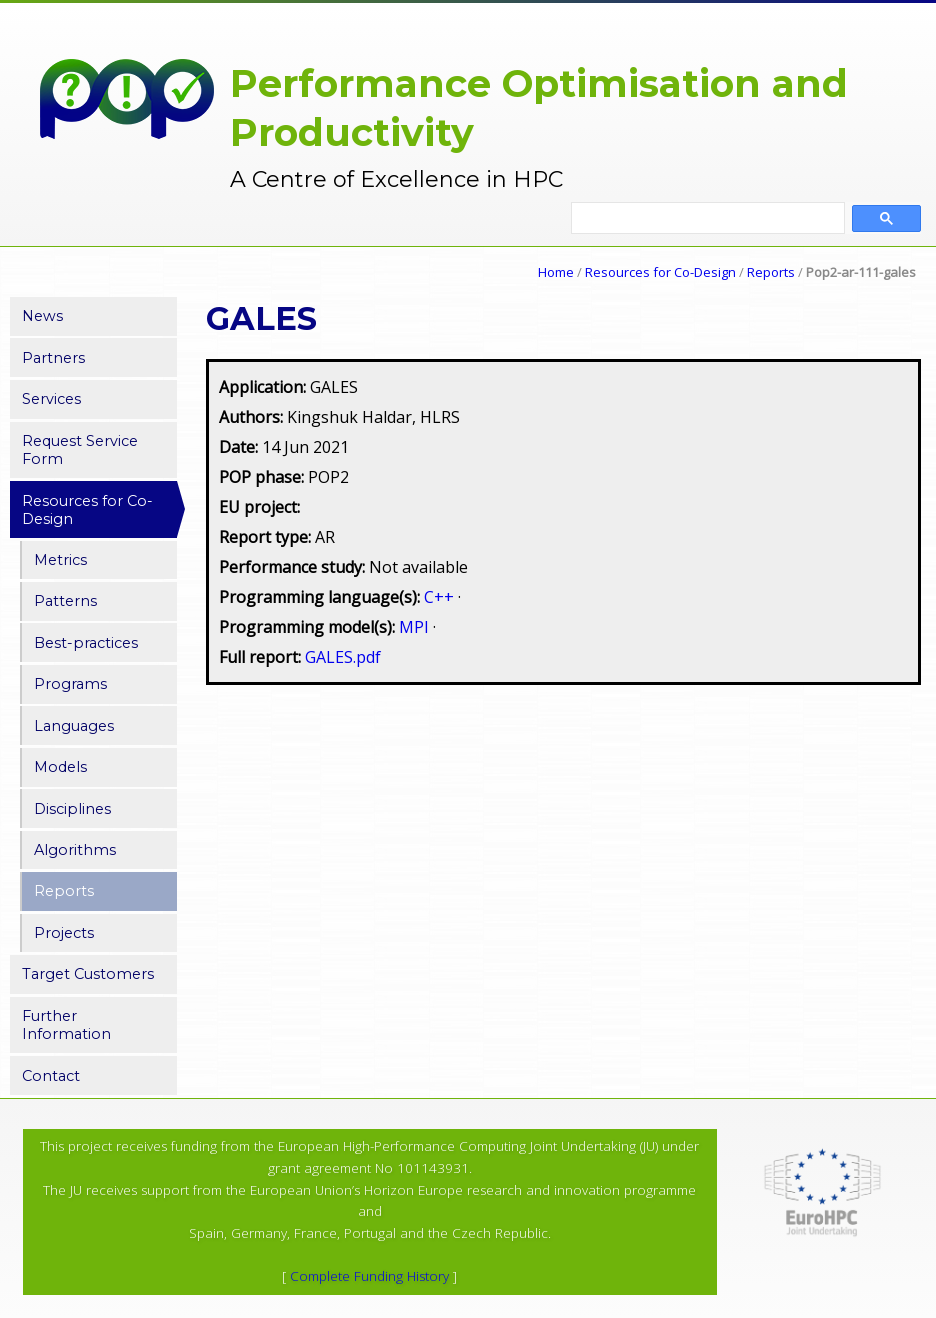  I want to click on Target Customers, so click(88, 974).